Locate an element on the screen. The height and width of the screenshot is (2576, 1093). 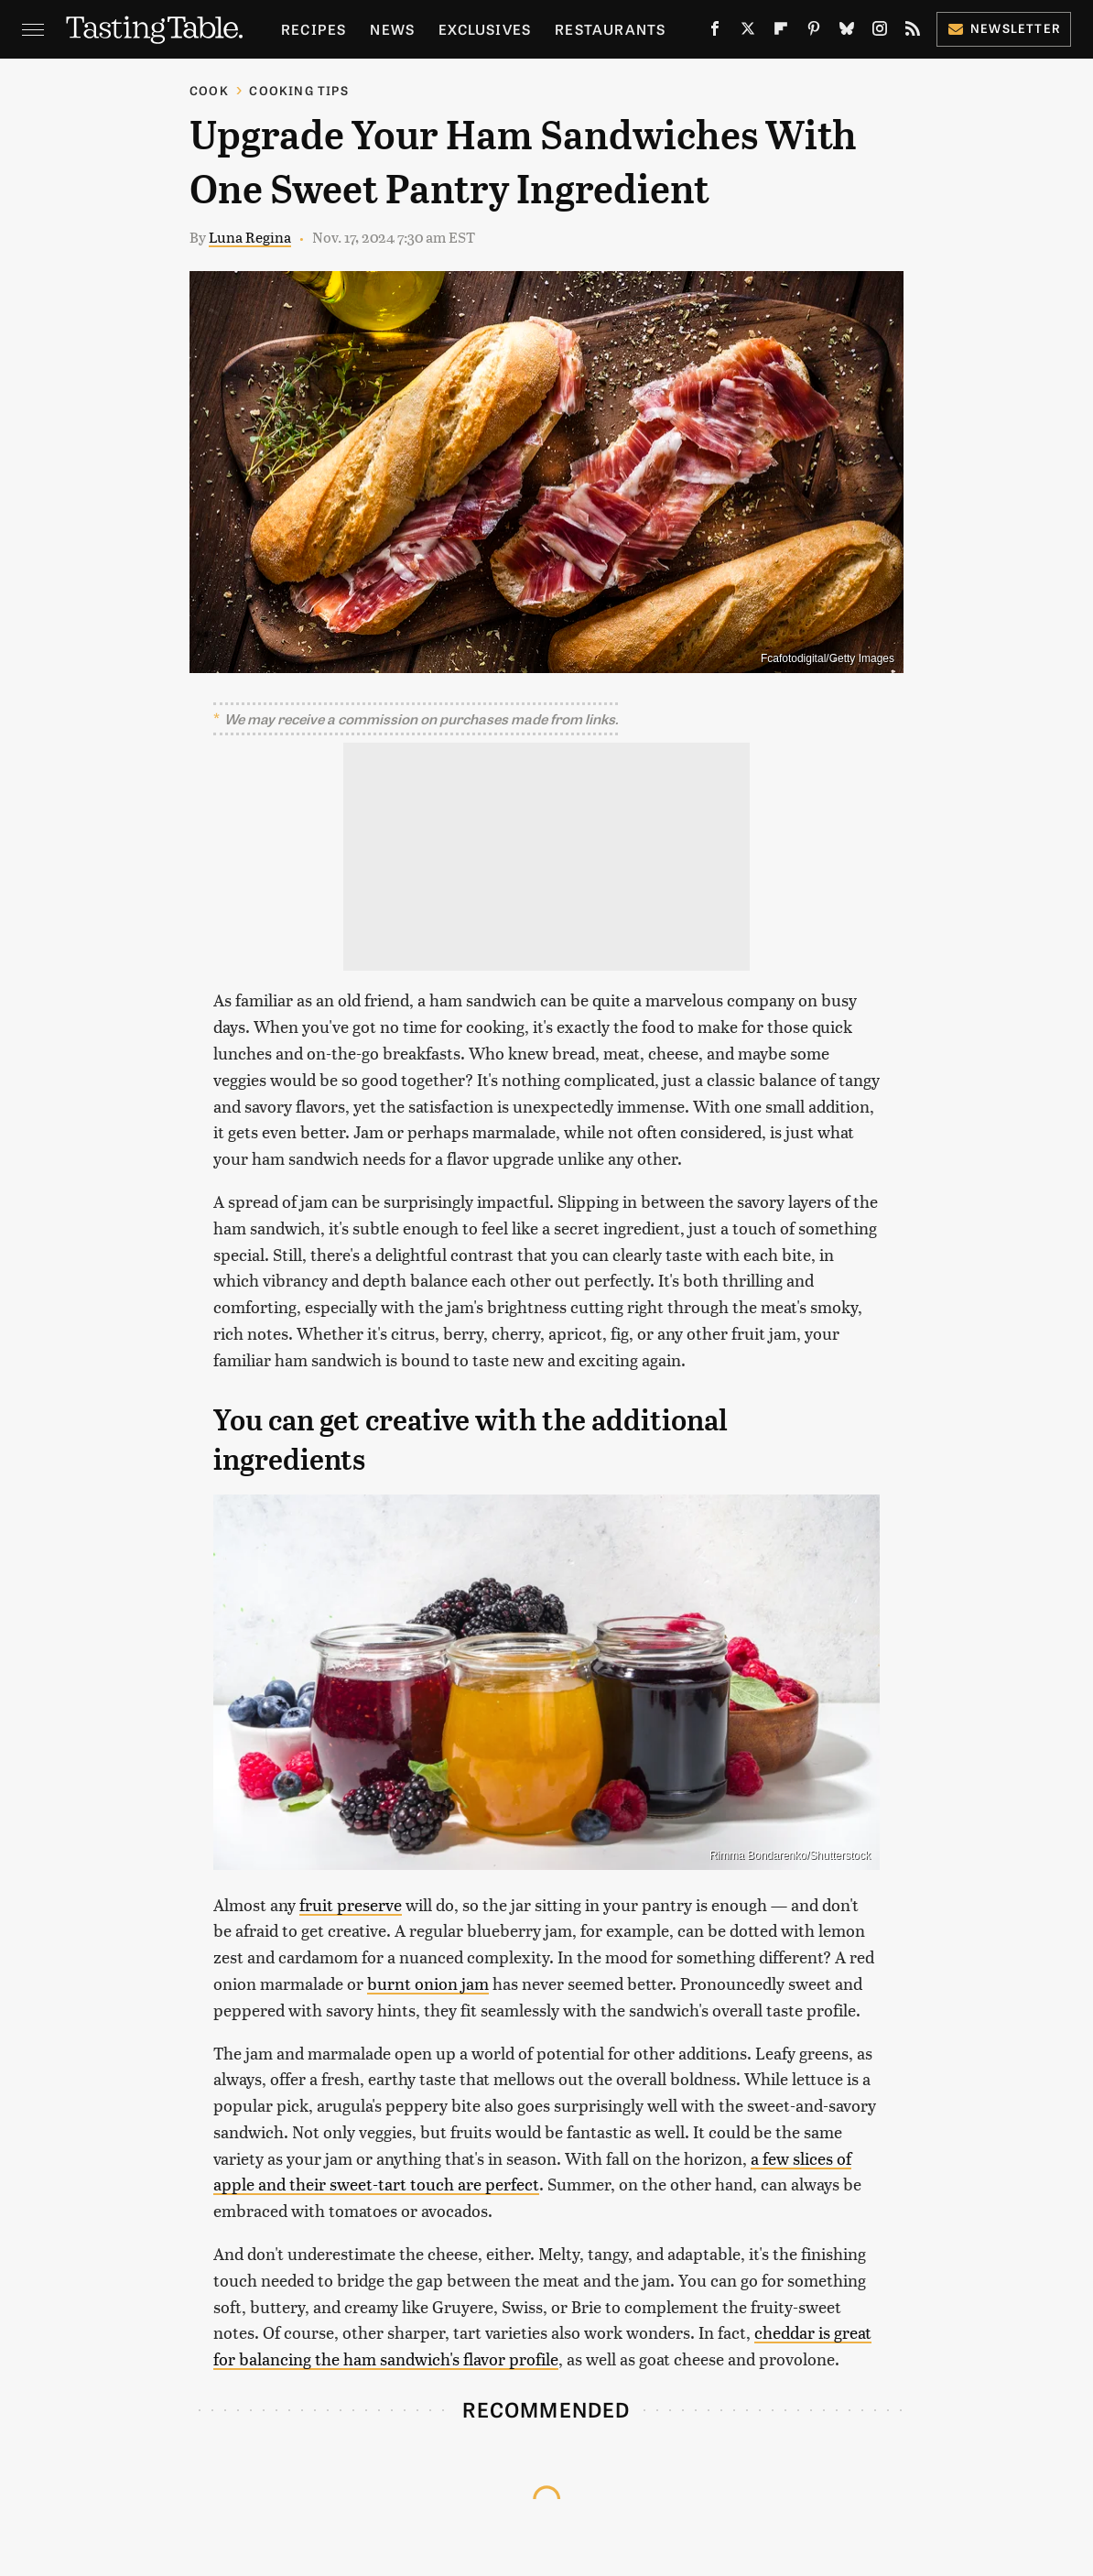
[Facebook] is located at coordinates (715, 32).